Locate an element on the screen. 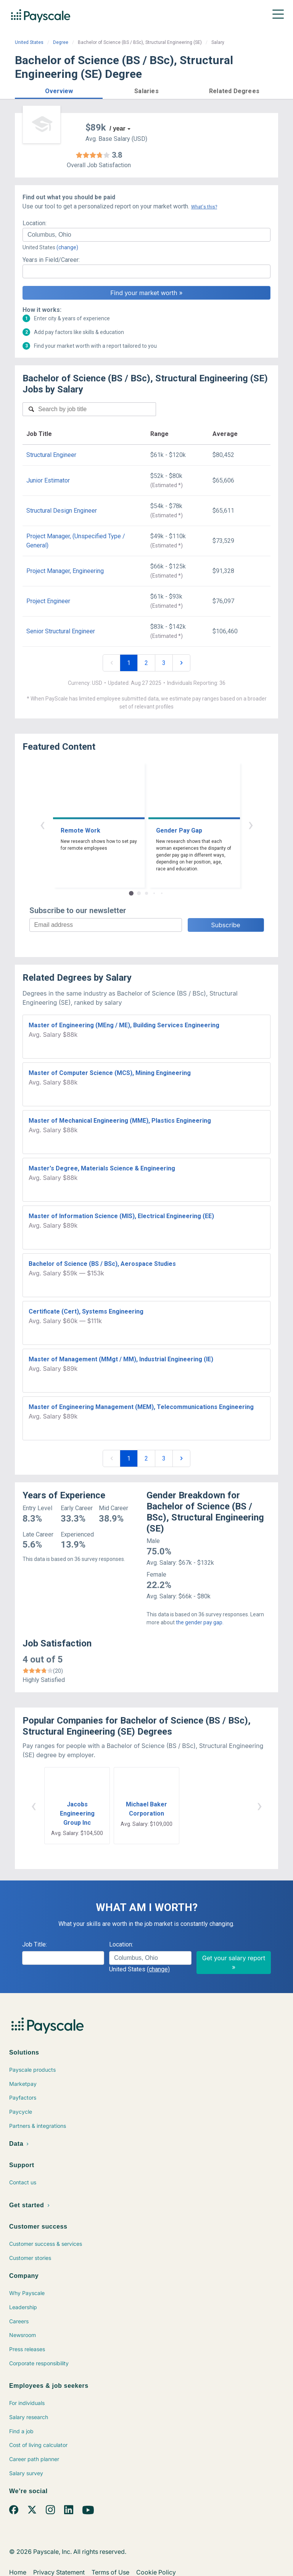 This screenshot has width=293, height=2576. [button] is located at coordinates (59, 90).